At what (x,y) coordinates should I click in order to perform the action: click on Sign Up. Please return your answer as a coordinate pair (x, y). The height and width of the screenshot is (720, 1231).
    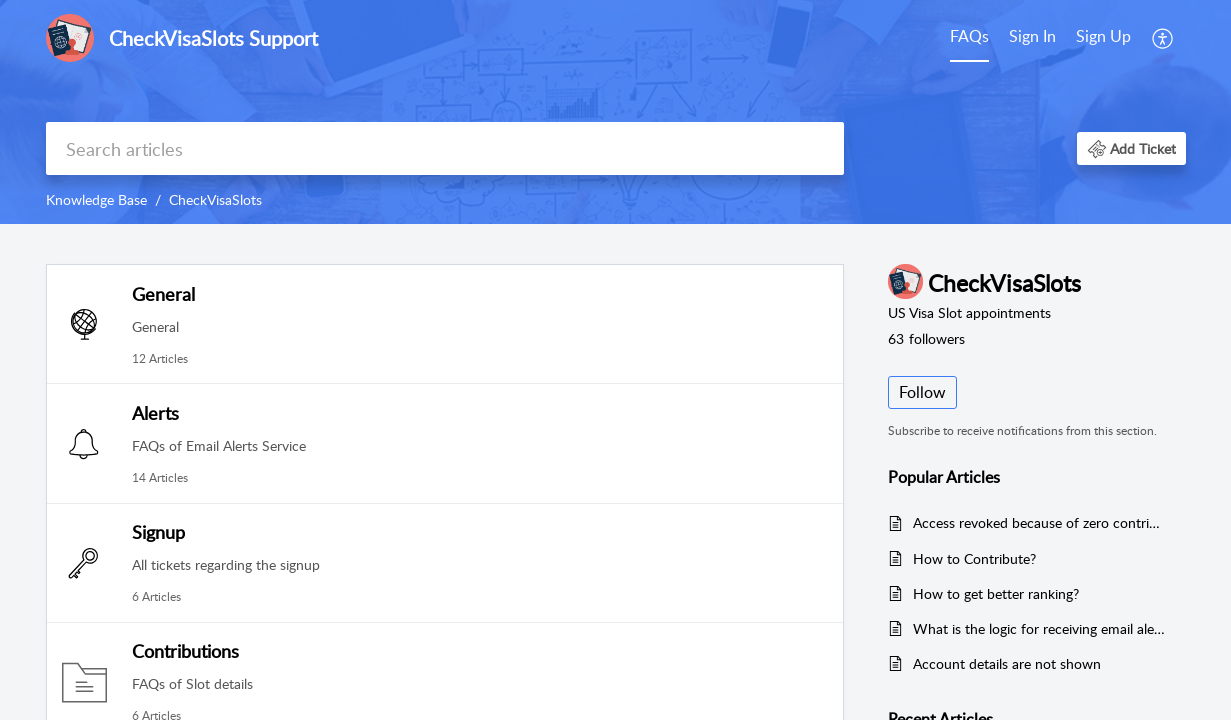
    Looking at the image, I should click on (1103, 36).